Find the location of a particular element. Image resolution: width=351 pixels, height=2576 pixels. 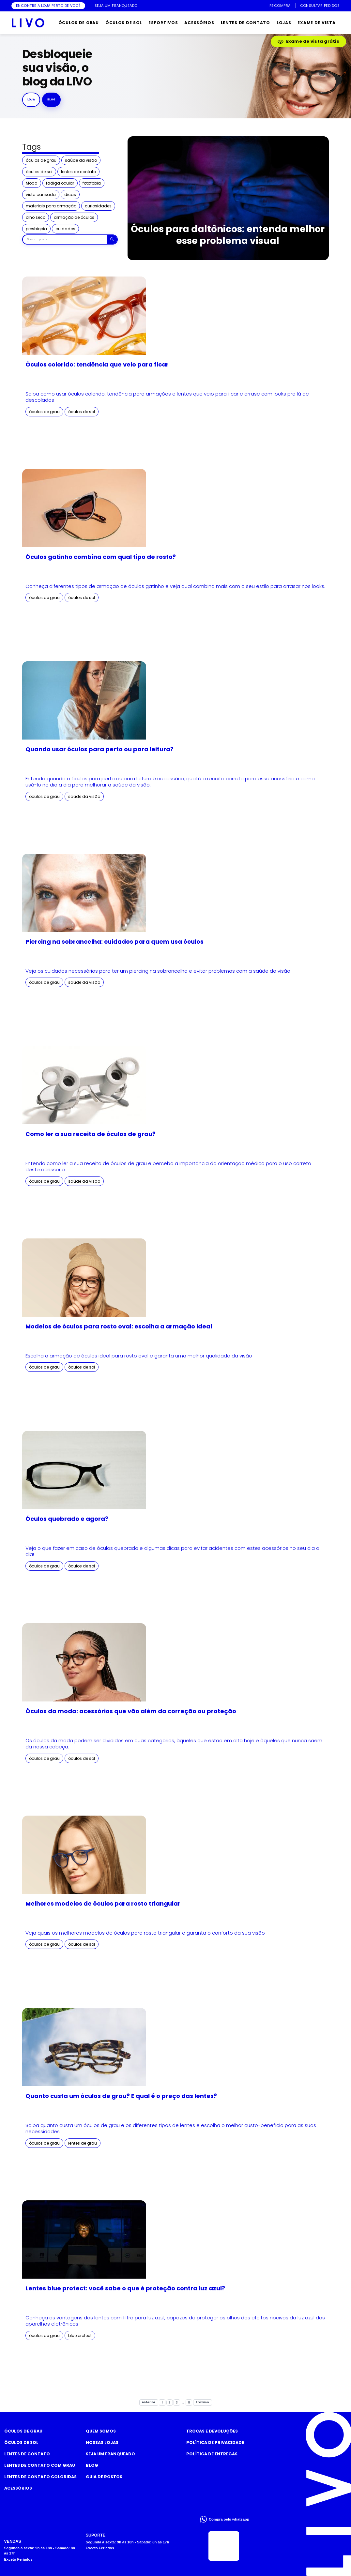

RECOMPRA is located at coordinates (280, 5).